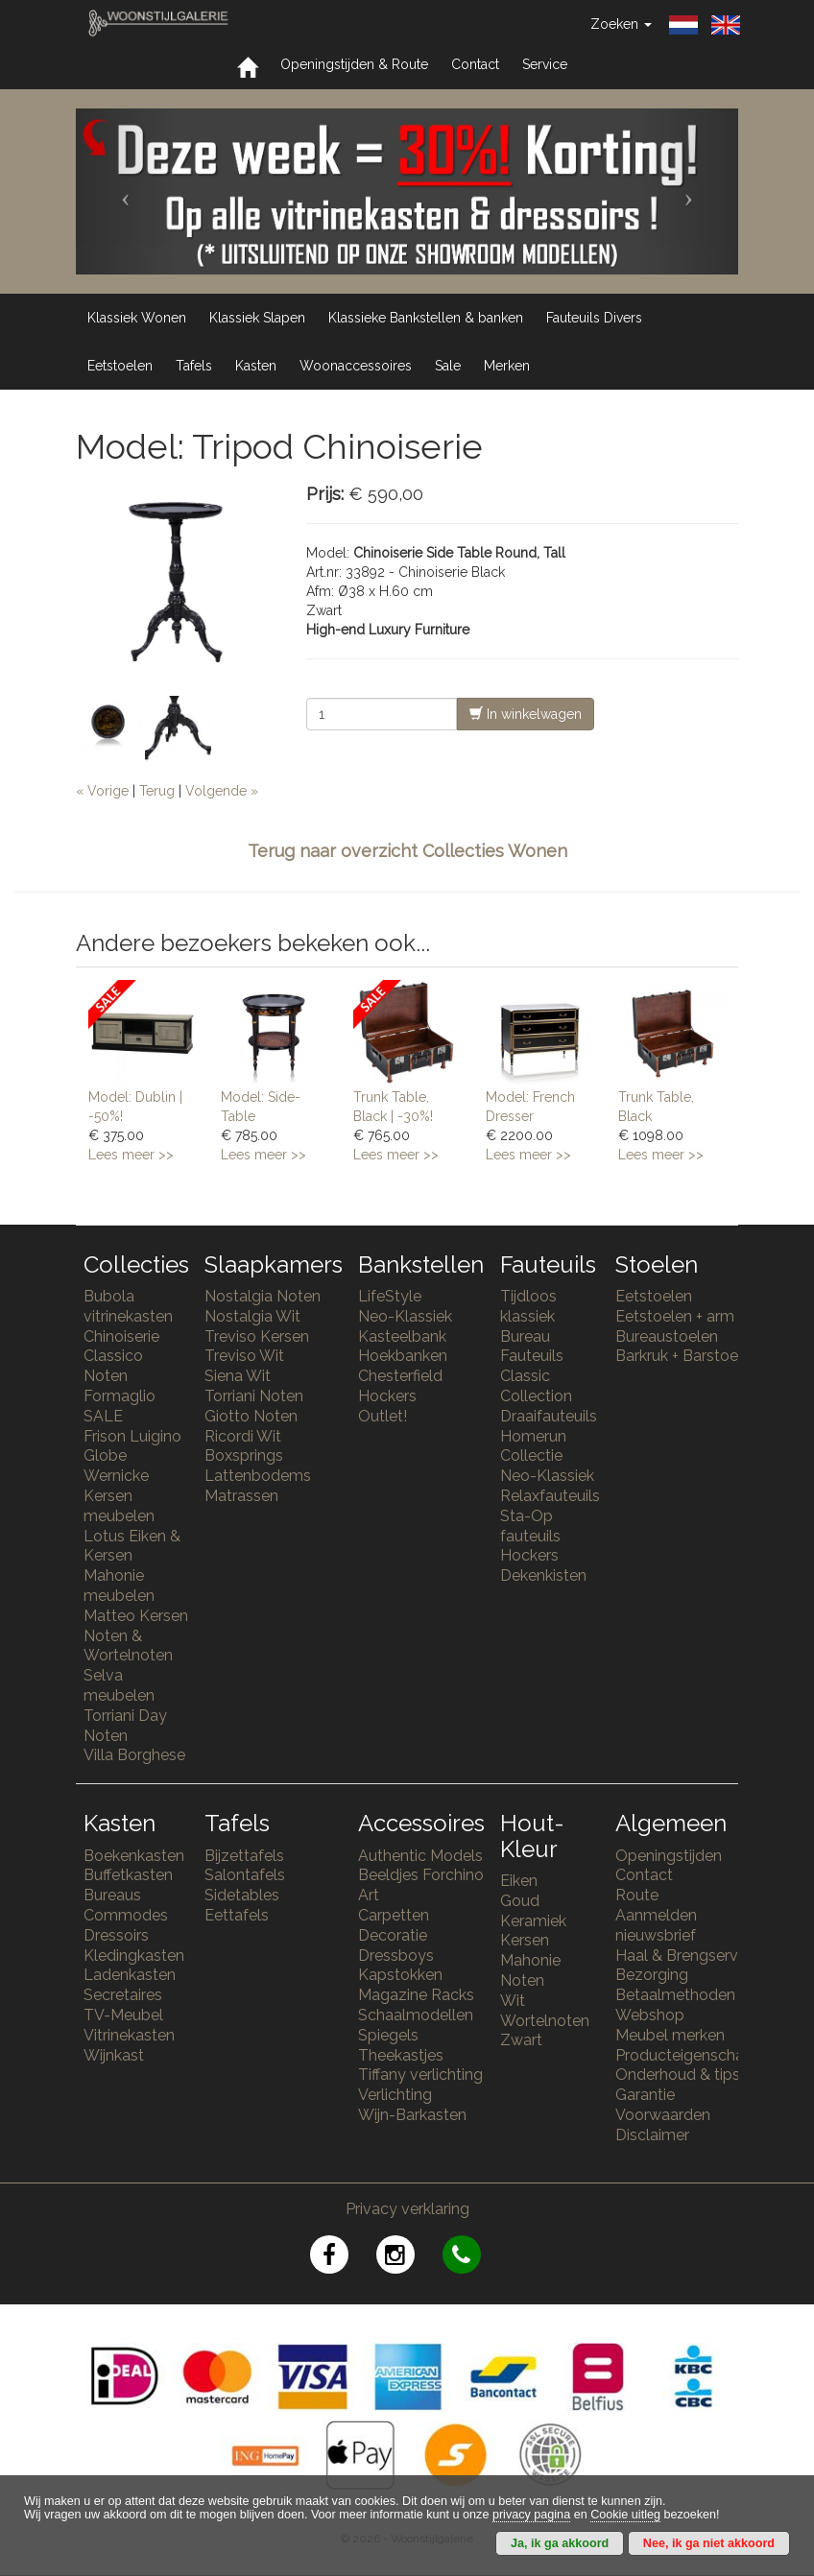 The width and height of the screenshot is (814, 2576). I want to click on Hockers, so click(387, 1396).